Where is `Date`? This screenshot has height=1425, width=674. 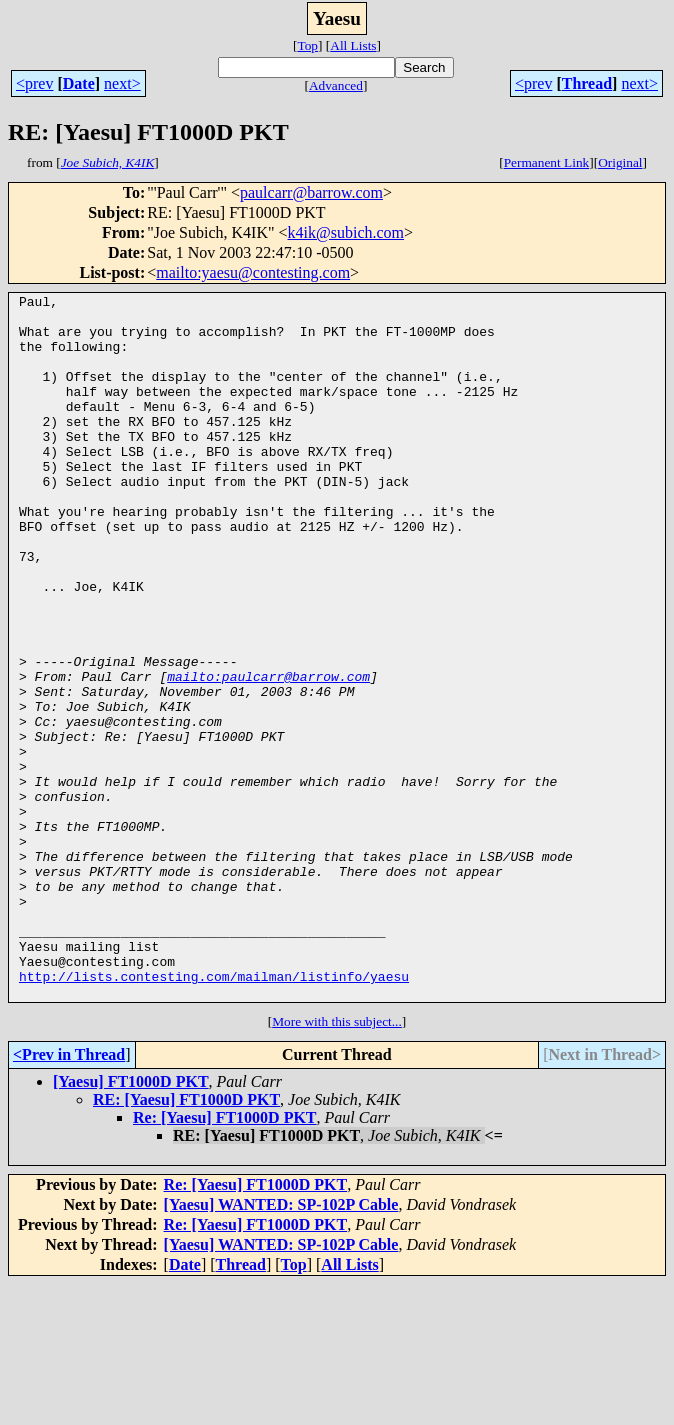
Date is located at coordinates (79, 83).